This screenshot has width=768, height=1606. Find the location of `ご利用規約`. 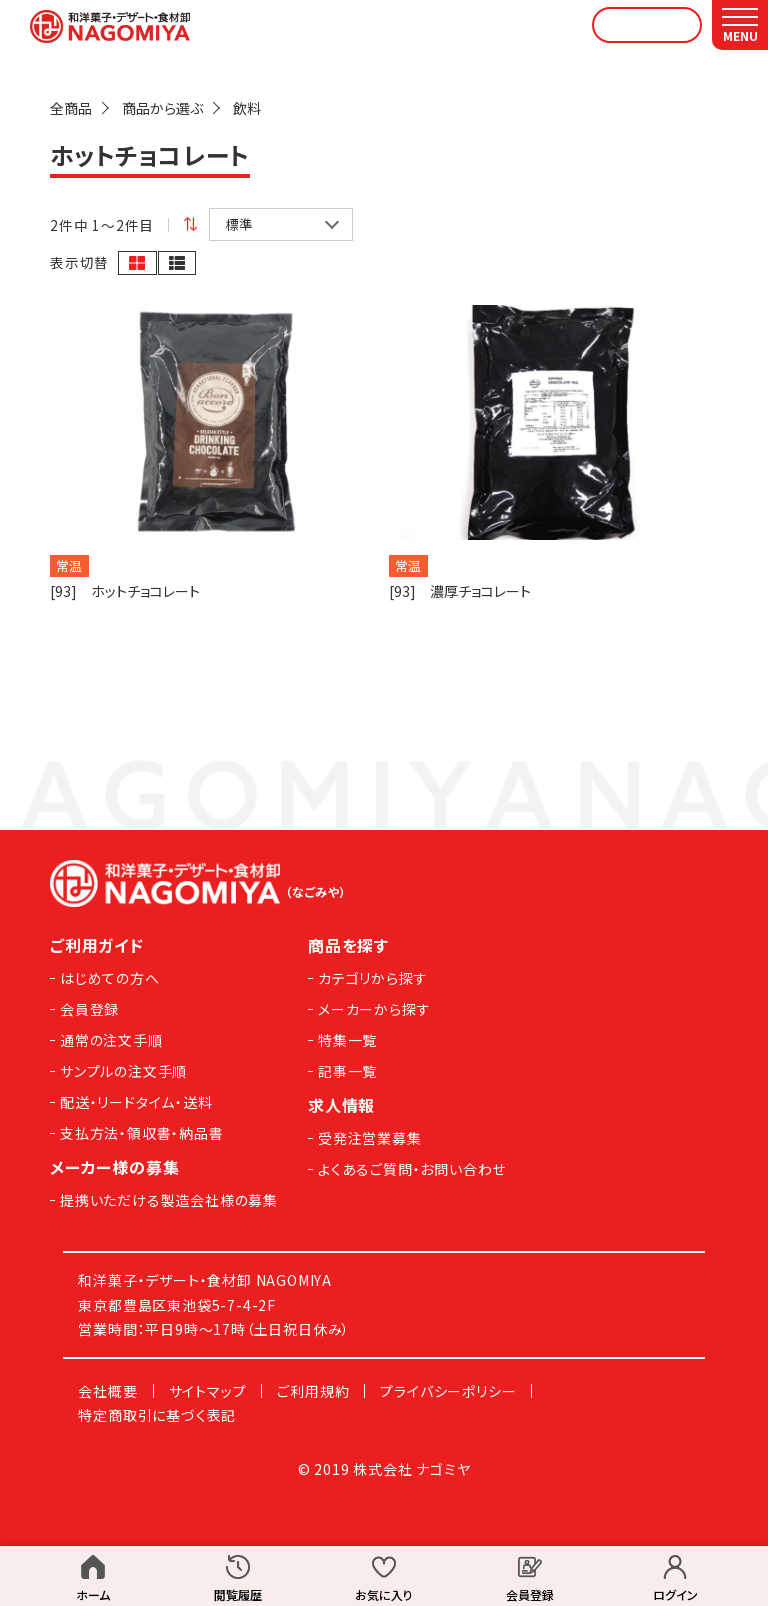

ご利用規約 is located at coordinates (313, 1391).